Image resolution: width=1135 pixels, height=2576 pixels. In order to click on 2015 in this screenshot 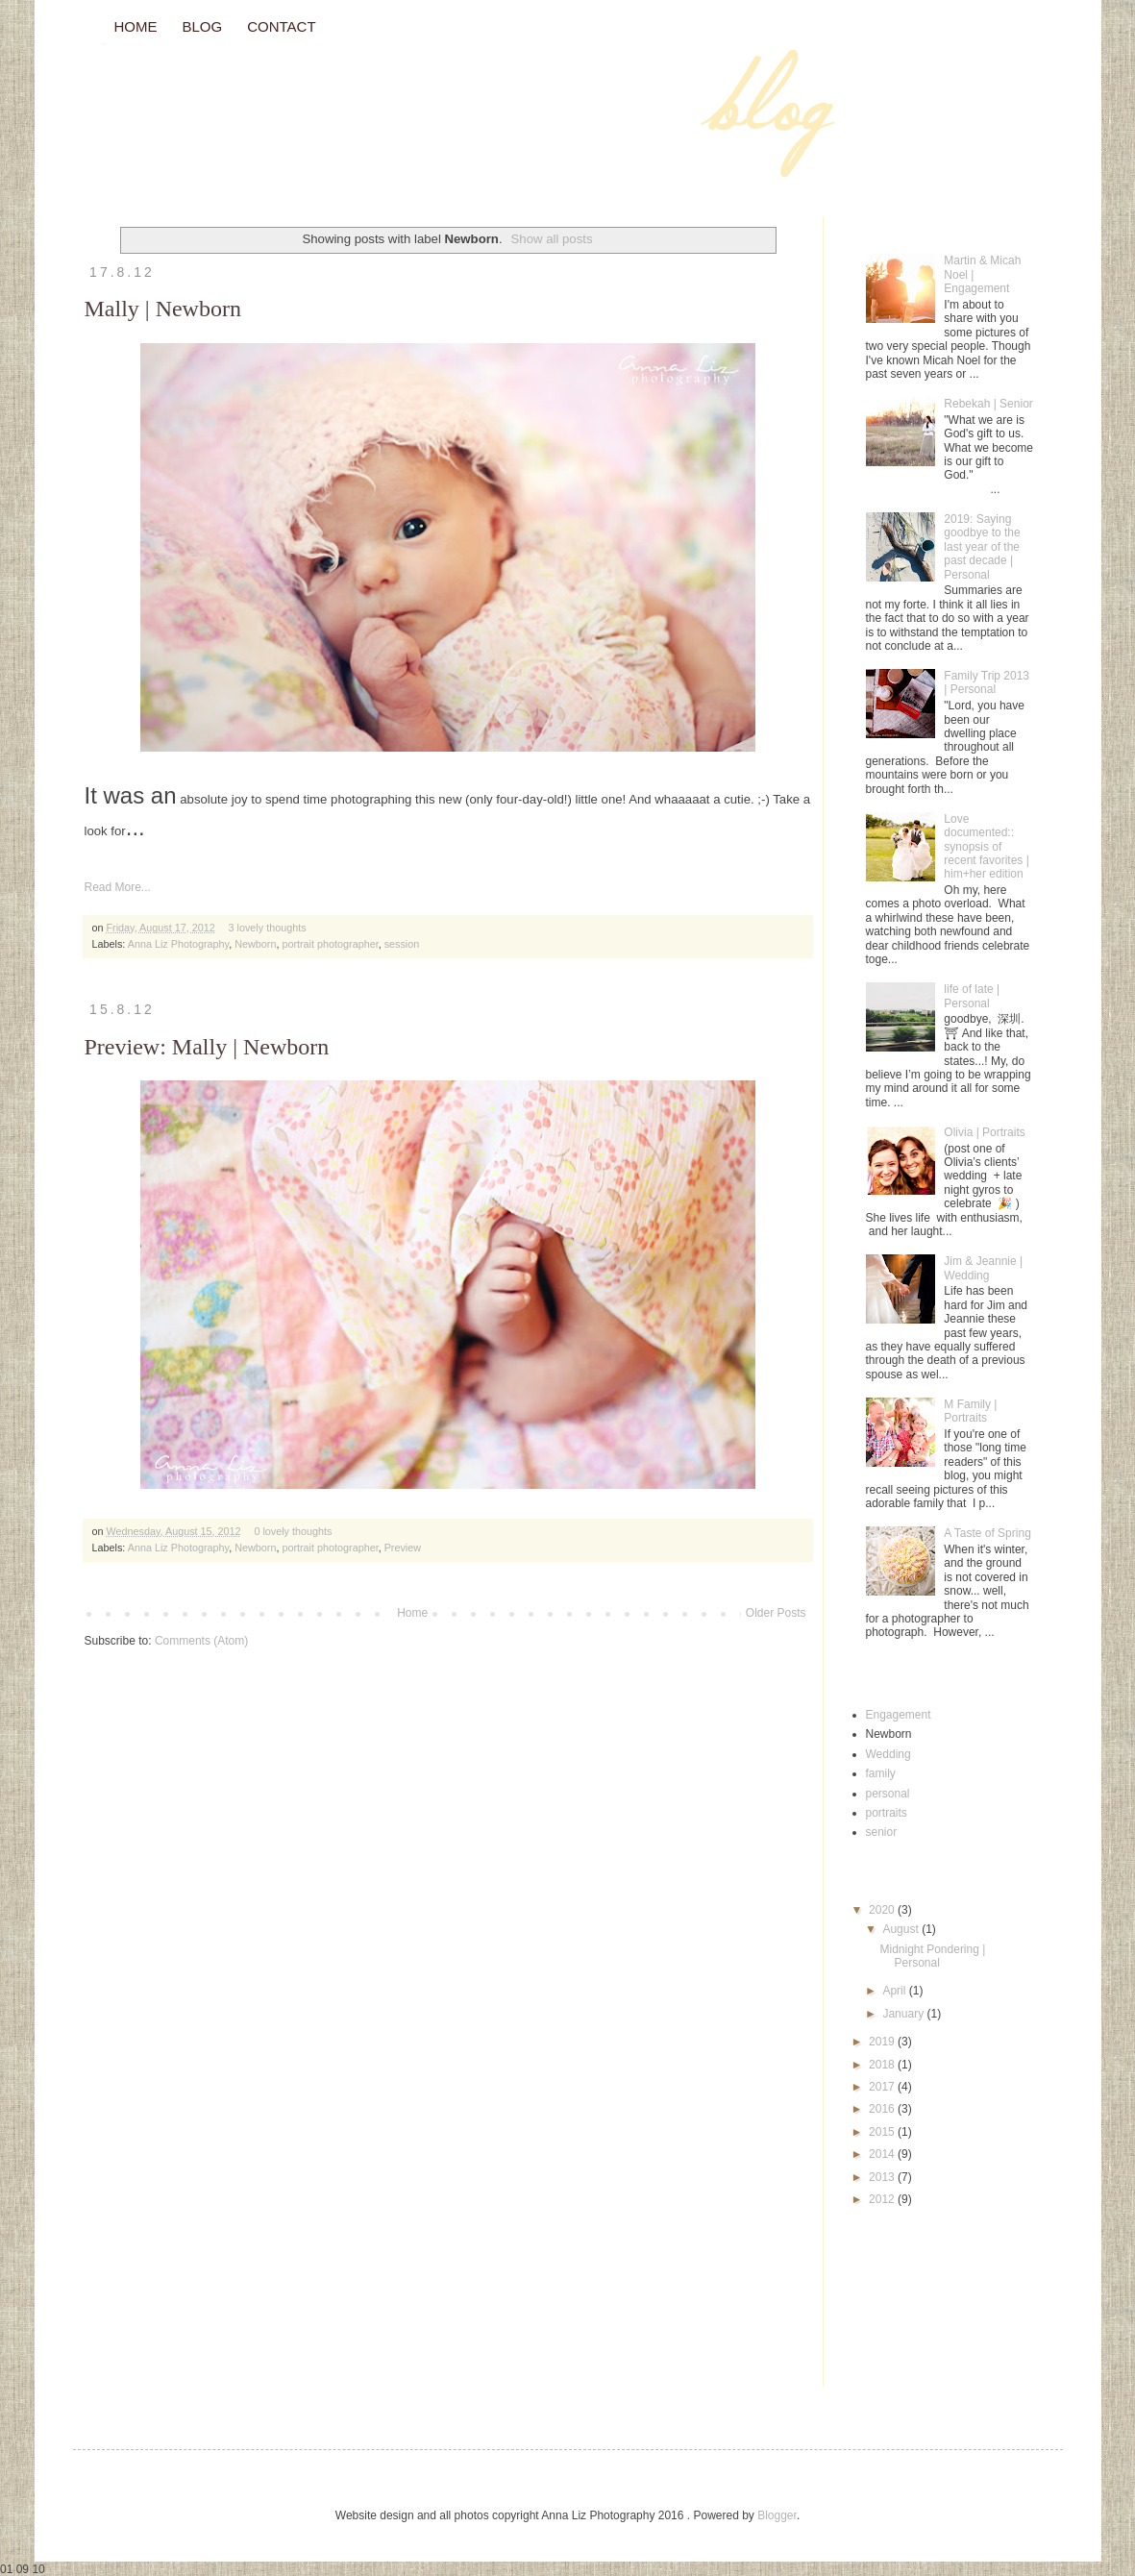, I will do `click(883, 2132)`.